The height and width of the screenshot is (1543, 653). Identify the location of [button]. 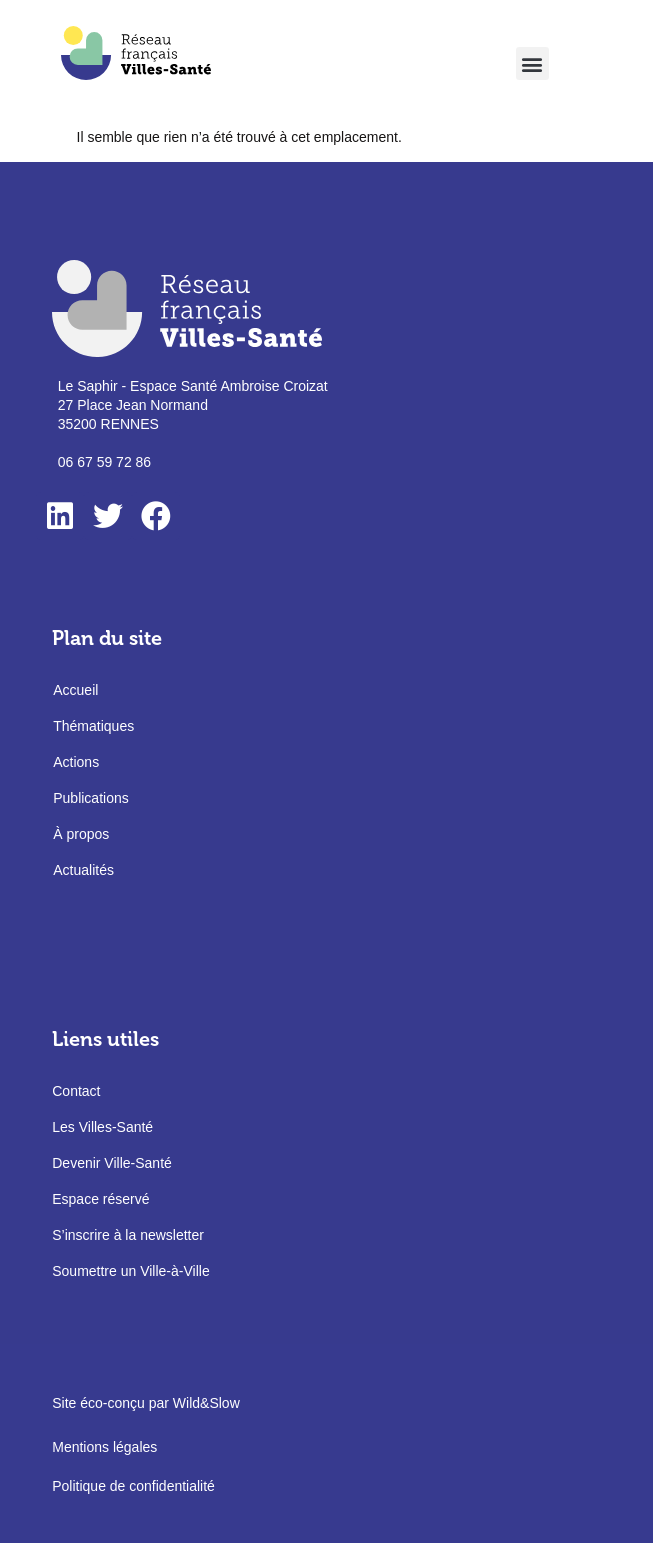
(532, 63).